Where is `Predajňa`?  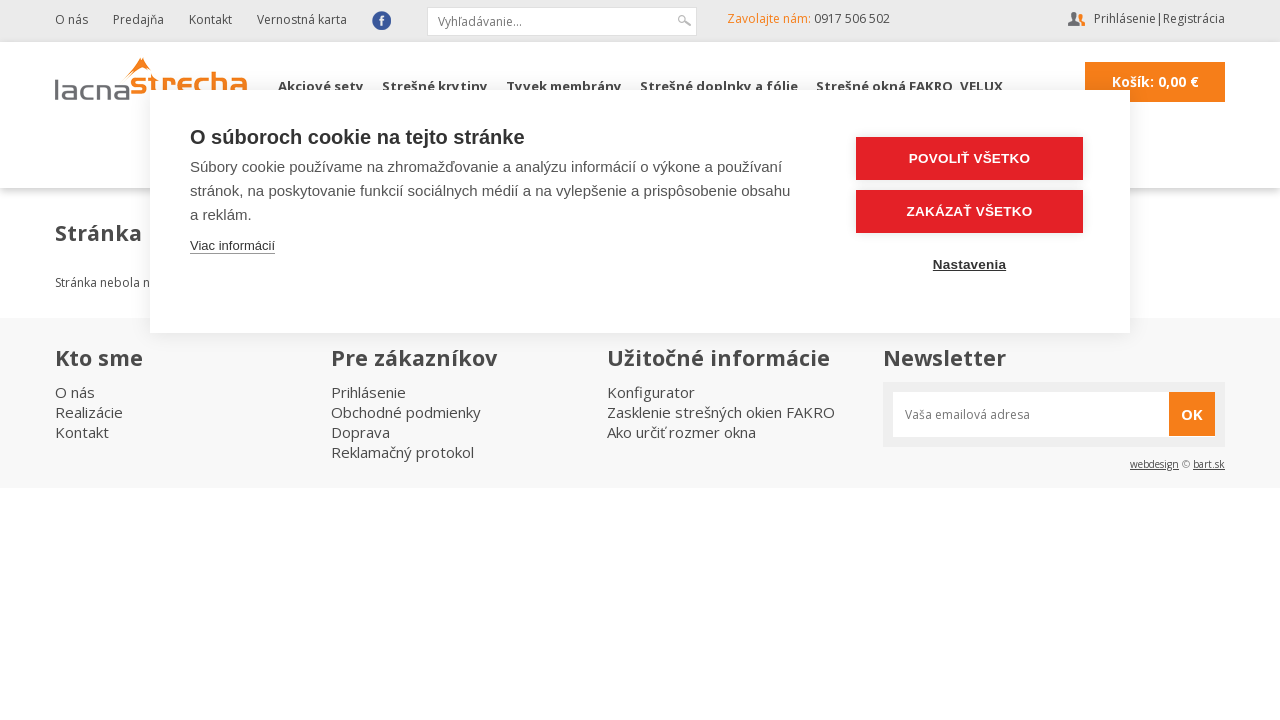
Predajňa is located at coordinates (138, 19).